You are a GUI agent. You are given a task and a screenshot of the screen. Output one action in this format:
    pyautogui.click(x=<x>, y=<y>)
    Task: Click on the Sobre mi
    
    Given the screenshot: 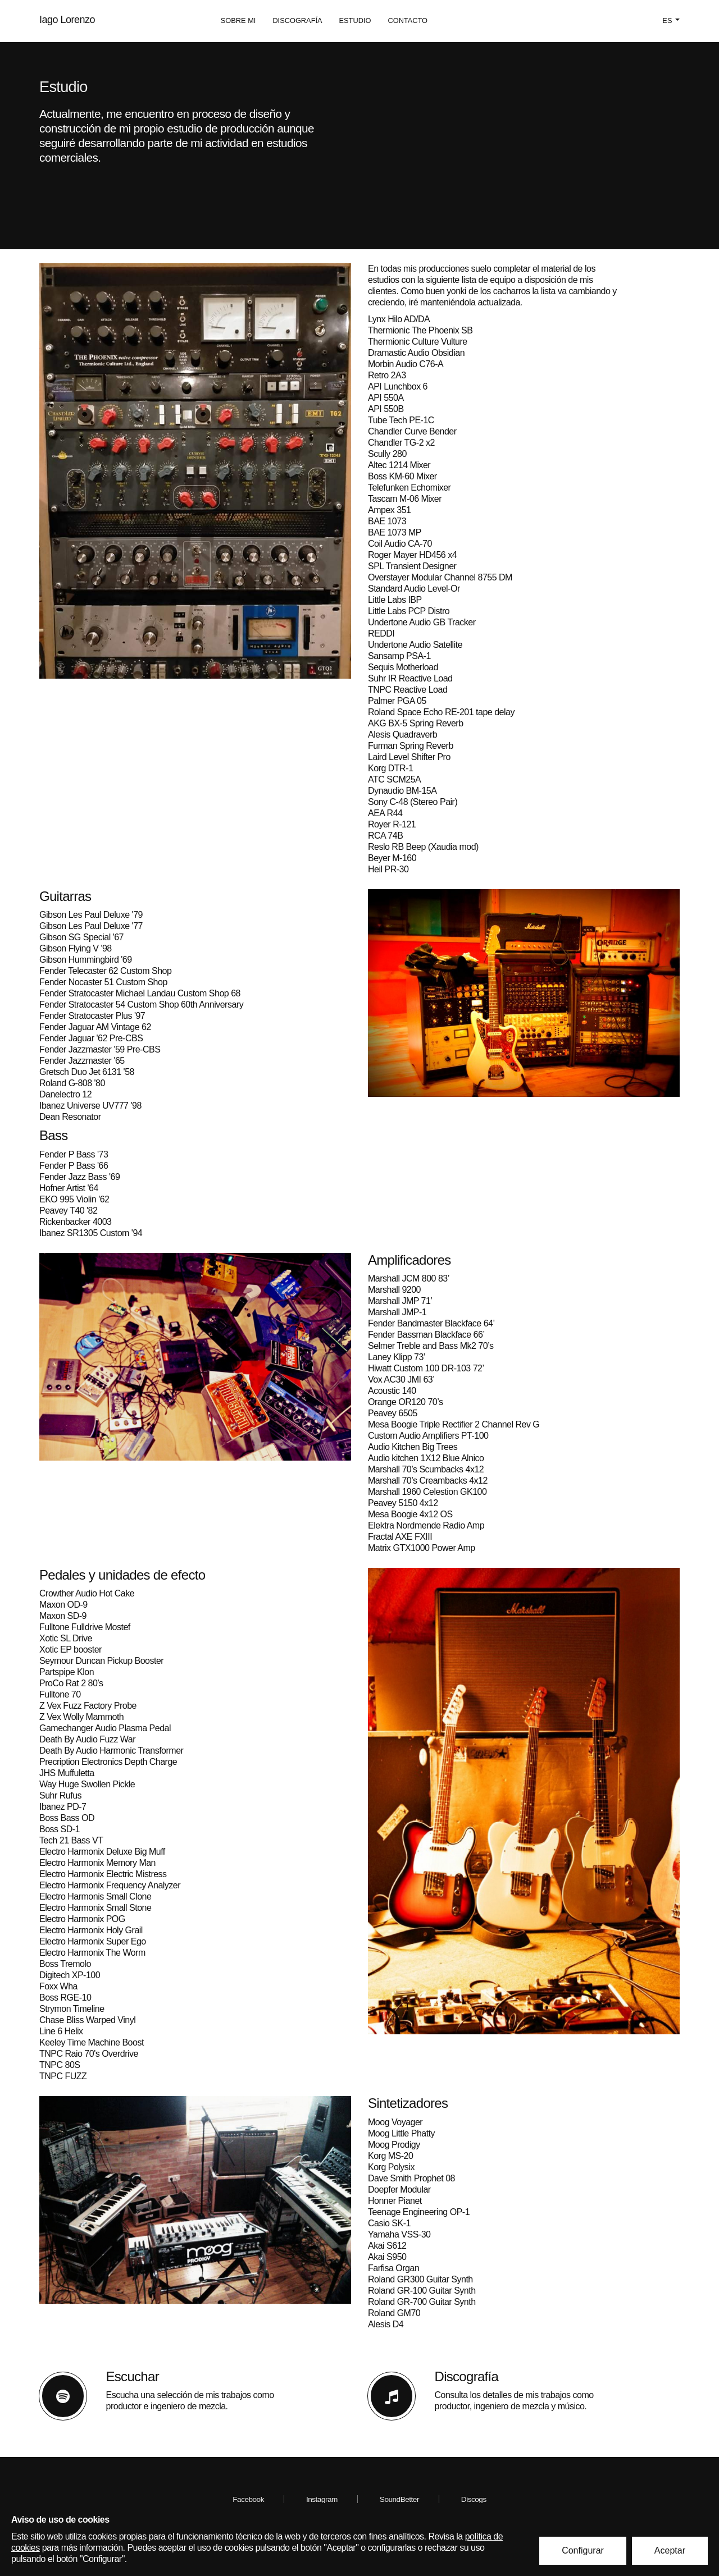 What is the action you would take?
    pyautogui.click(x=238, y=20)
    